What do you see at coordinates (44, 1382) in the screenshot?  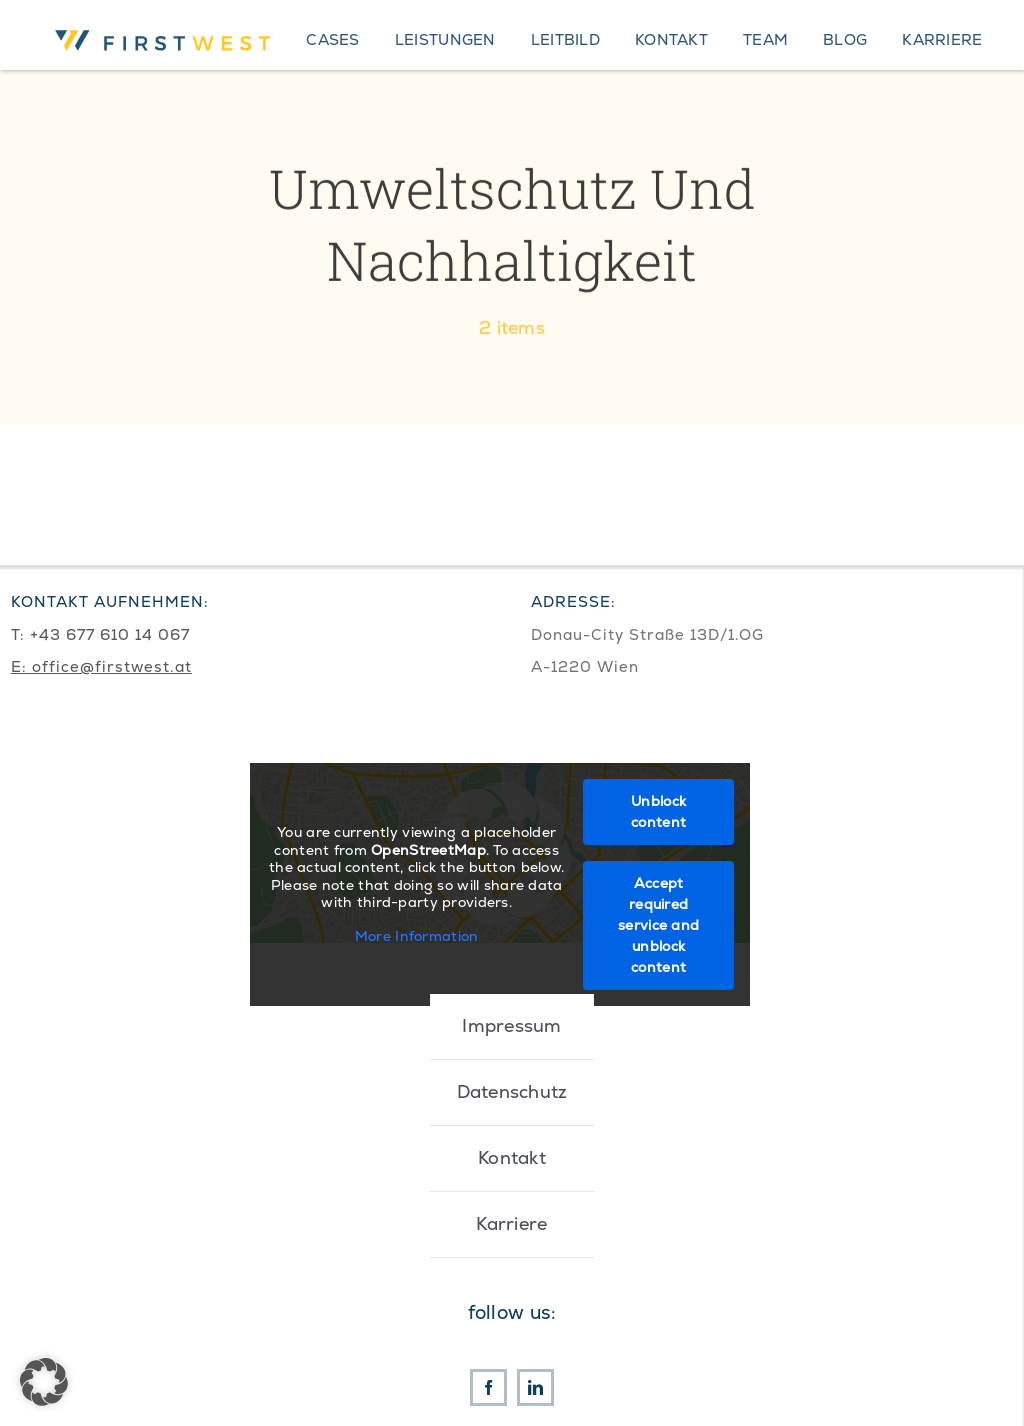 I see `[button]` at bounding box center [44, 1382].